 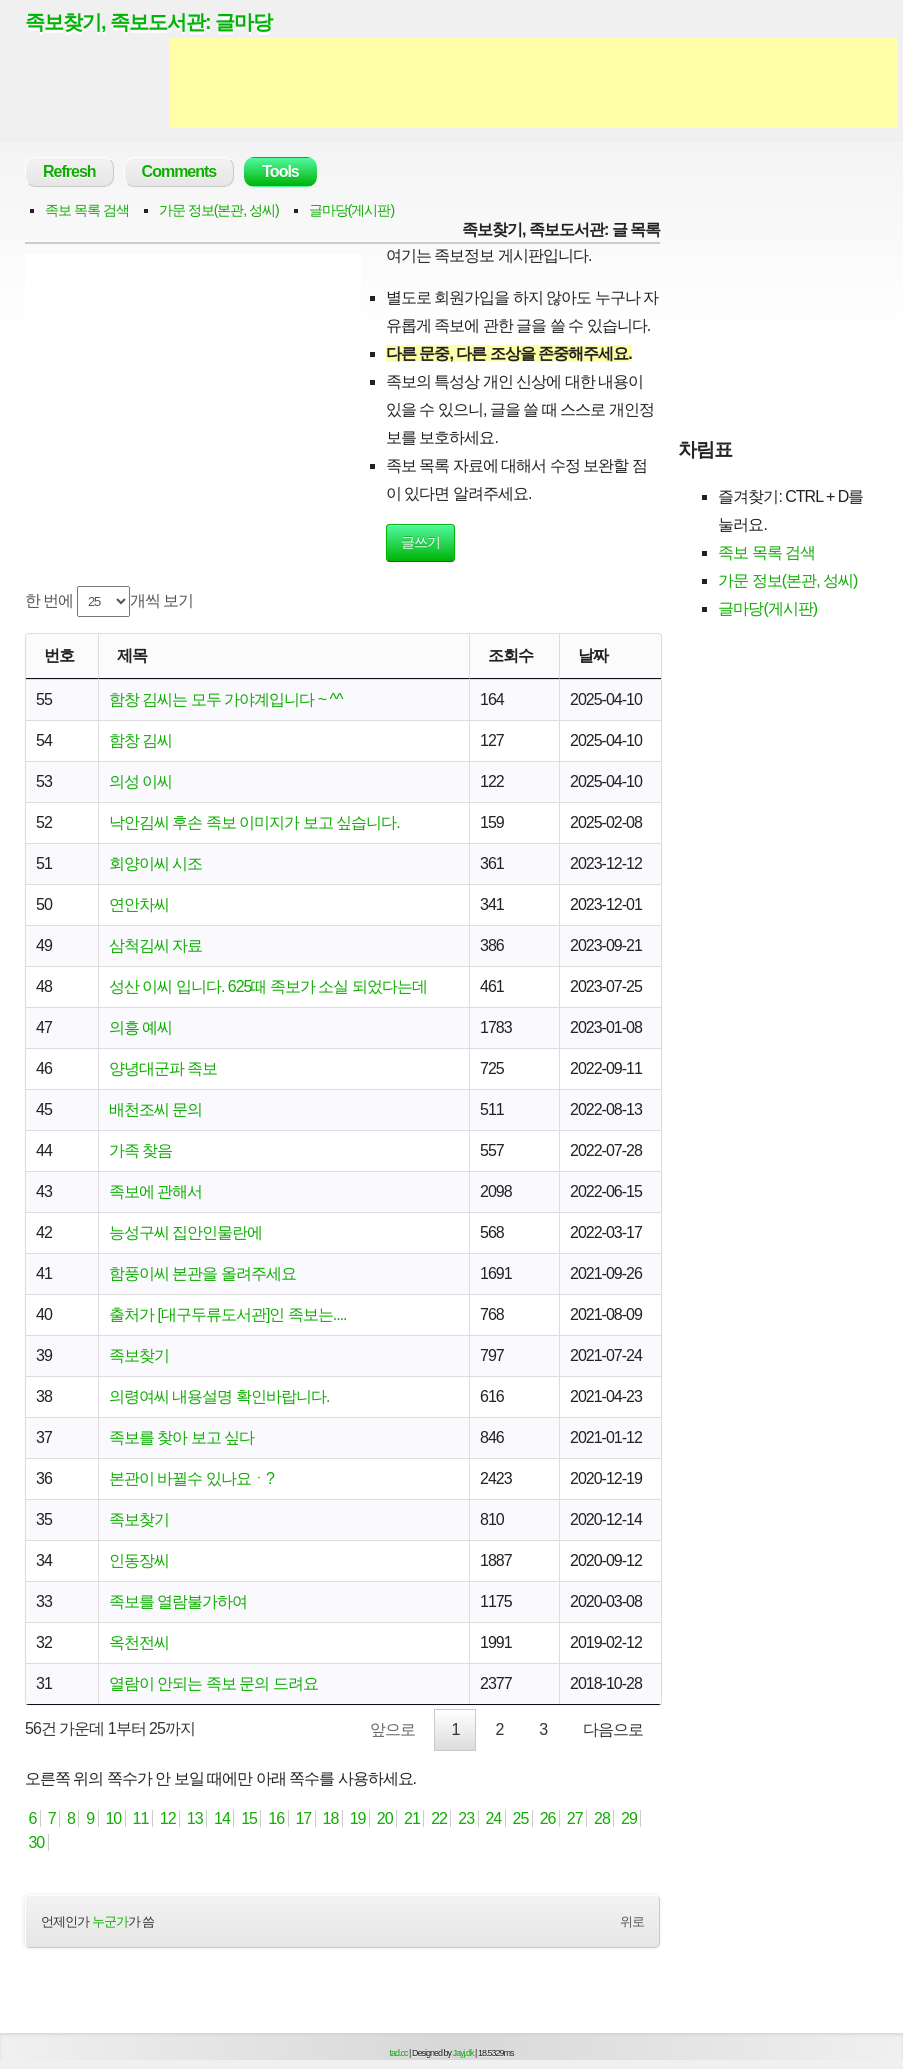 I want to click on Comments, so click(x=179, y=171).